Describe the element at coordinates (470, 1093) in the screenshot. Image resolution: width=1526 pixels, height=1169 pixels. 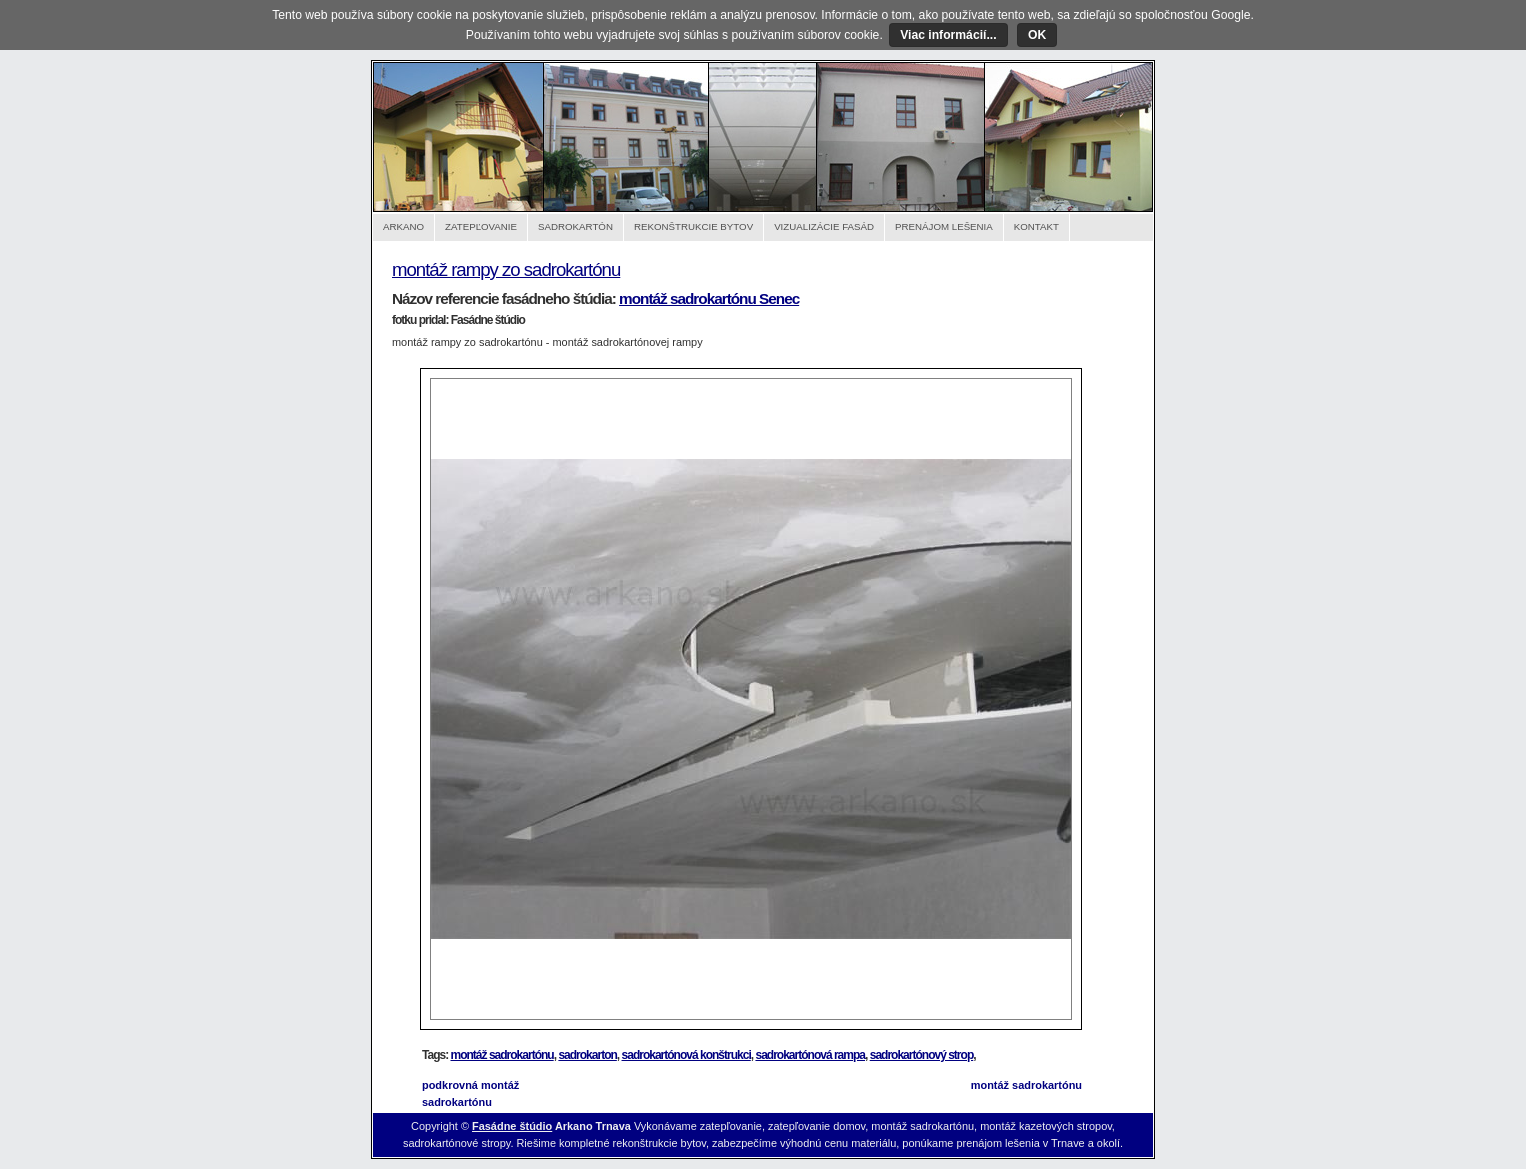
I see `podkrovná montáž sadrokartónu` at that location.